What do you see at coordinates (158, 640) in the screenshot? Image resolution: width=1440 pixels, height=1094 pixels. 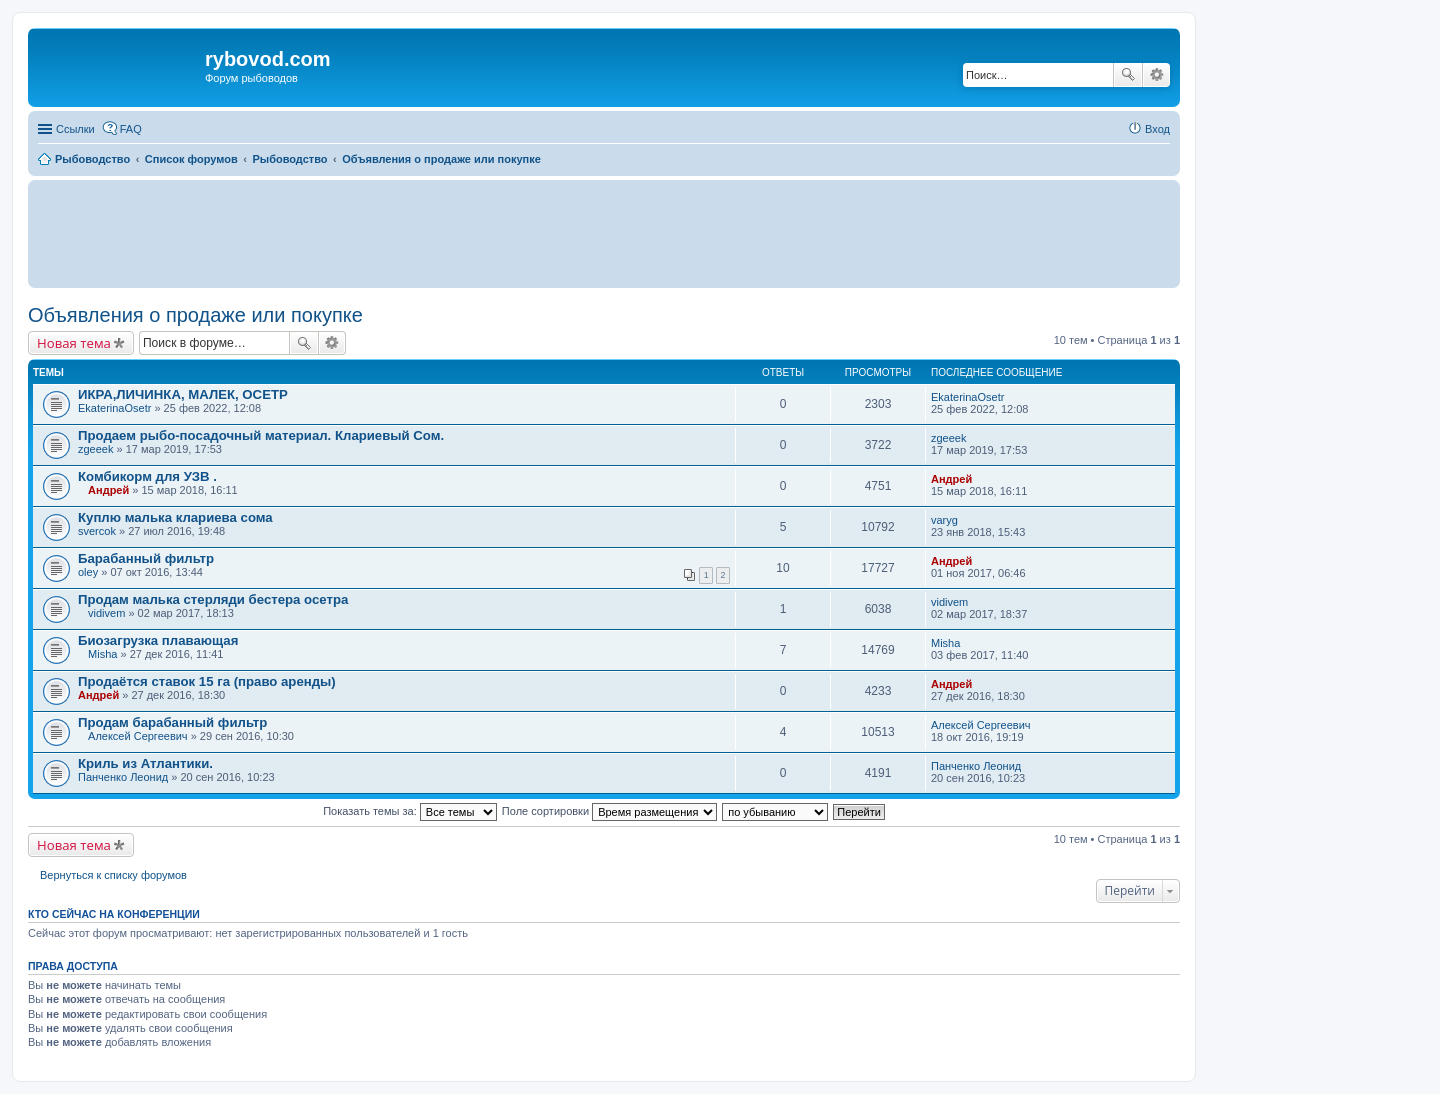 I see `Биозагрузка плавающая` at bounding box center [158, 640].